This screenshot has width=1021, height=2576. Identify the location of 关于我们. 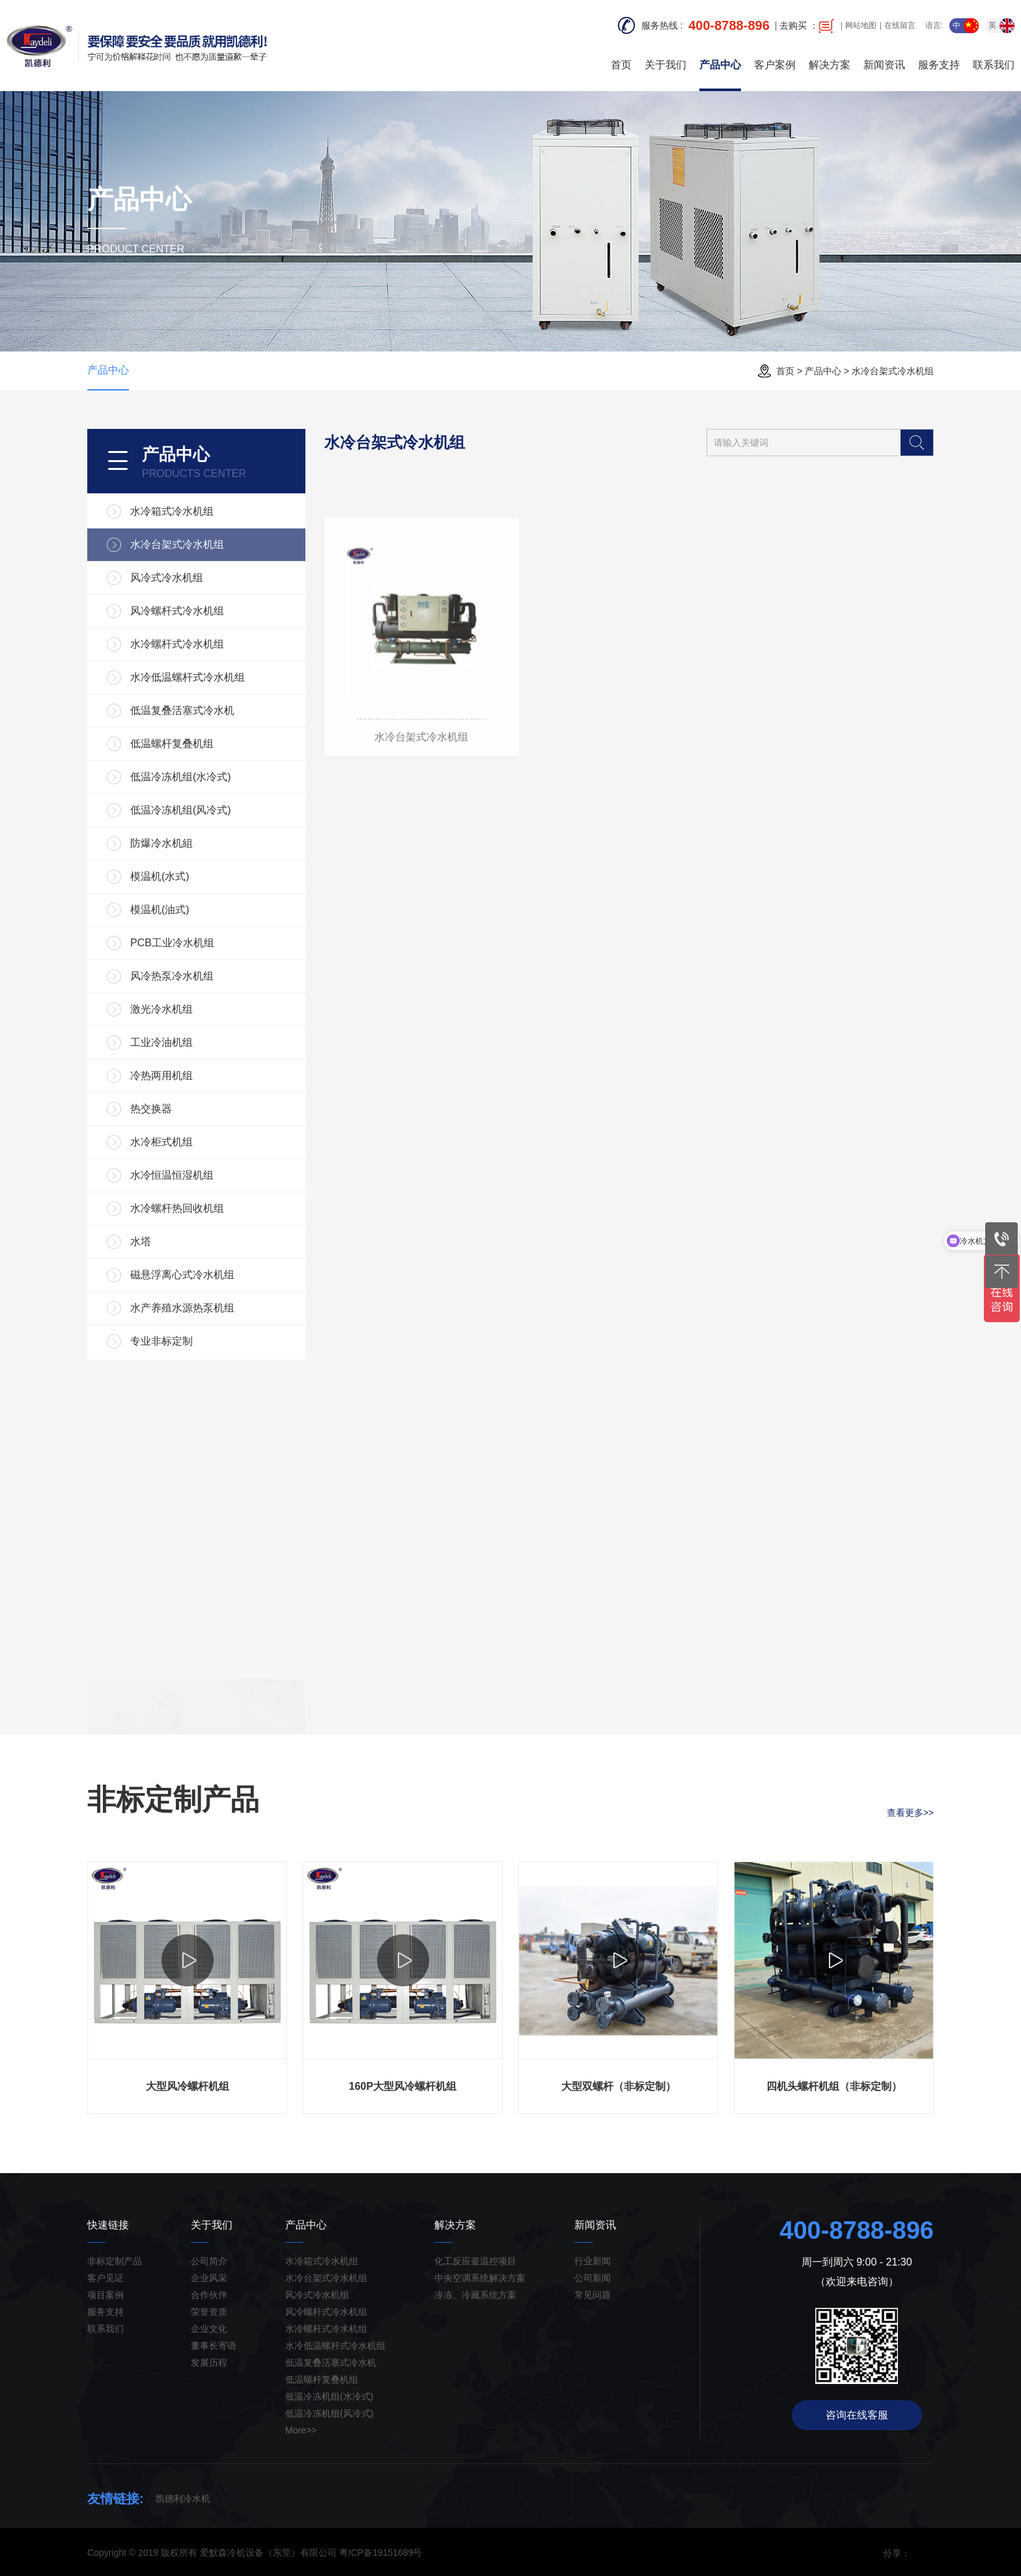
(665, 64).